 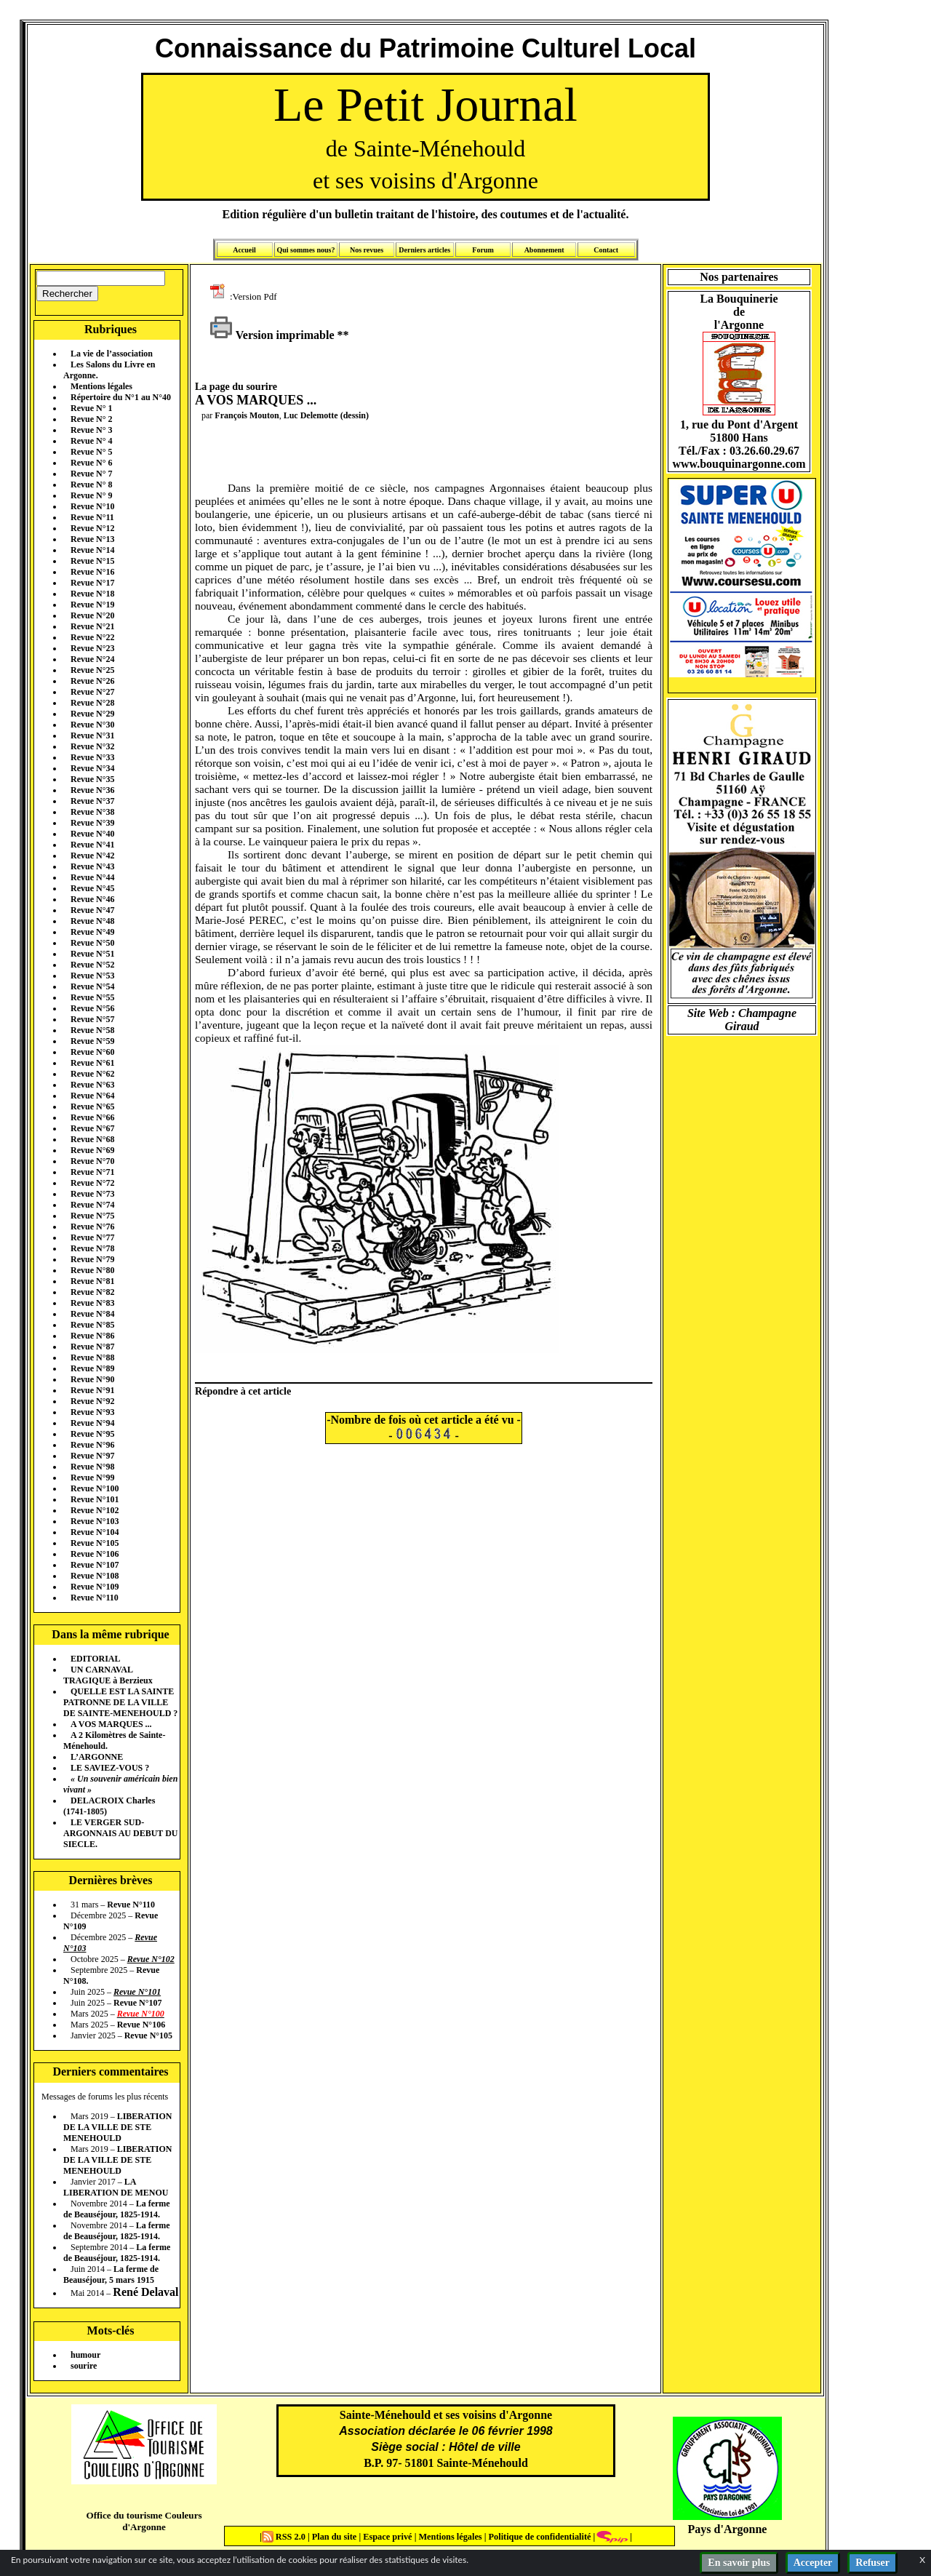 I want to click on Revue N°88, so click(x=92, y=1357).